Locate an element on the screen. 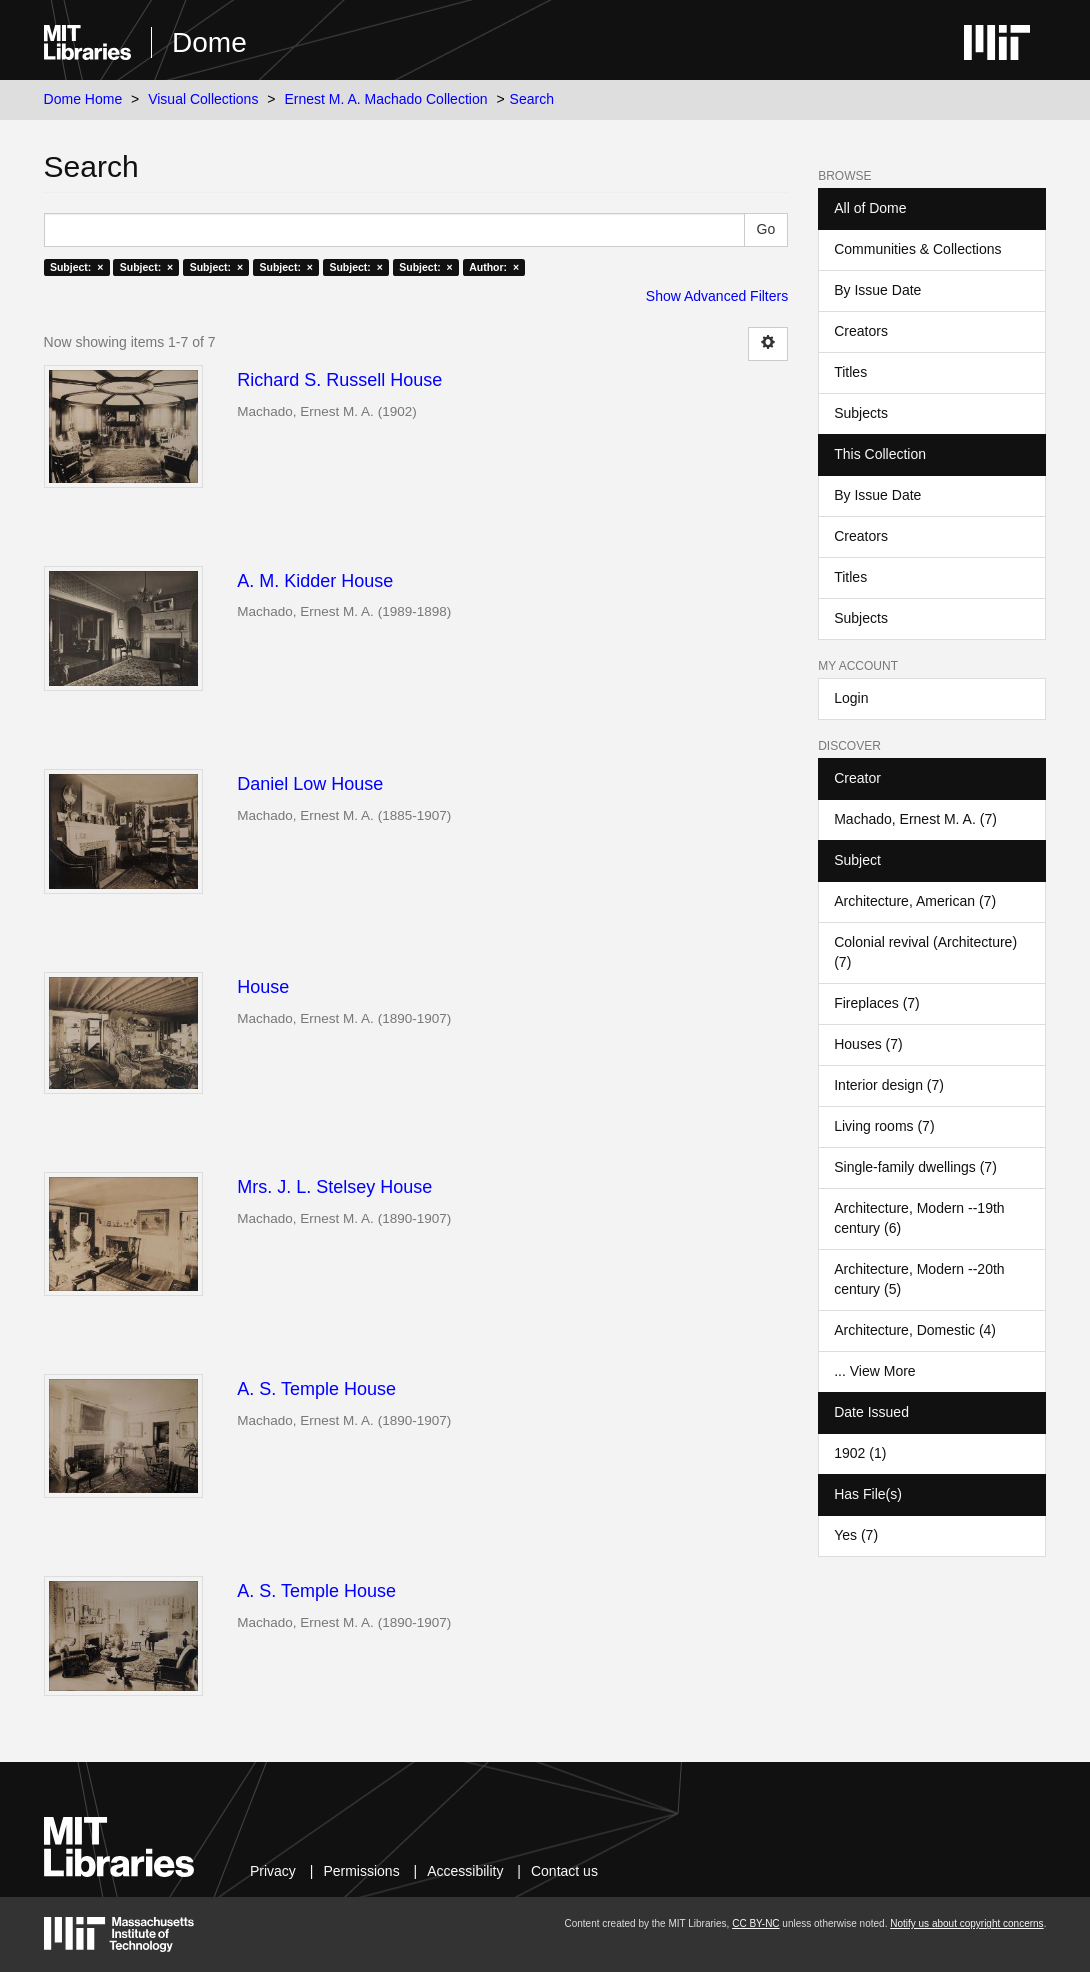  Permissions is located at coordinates (361, 1871).